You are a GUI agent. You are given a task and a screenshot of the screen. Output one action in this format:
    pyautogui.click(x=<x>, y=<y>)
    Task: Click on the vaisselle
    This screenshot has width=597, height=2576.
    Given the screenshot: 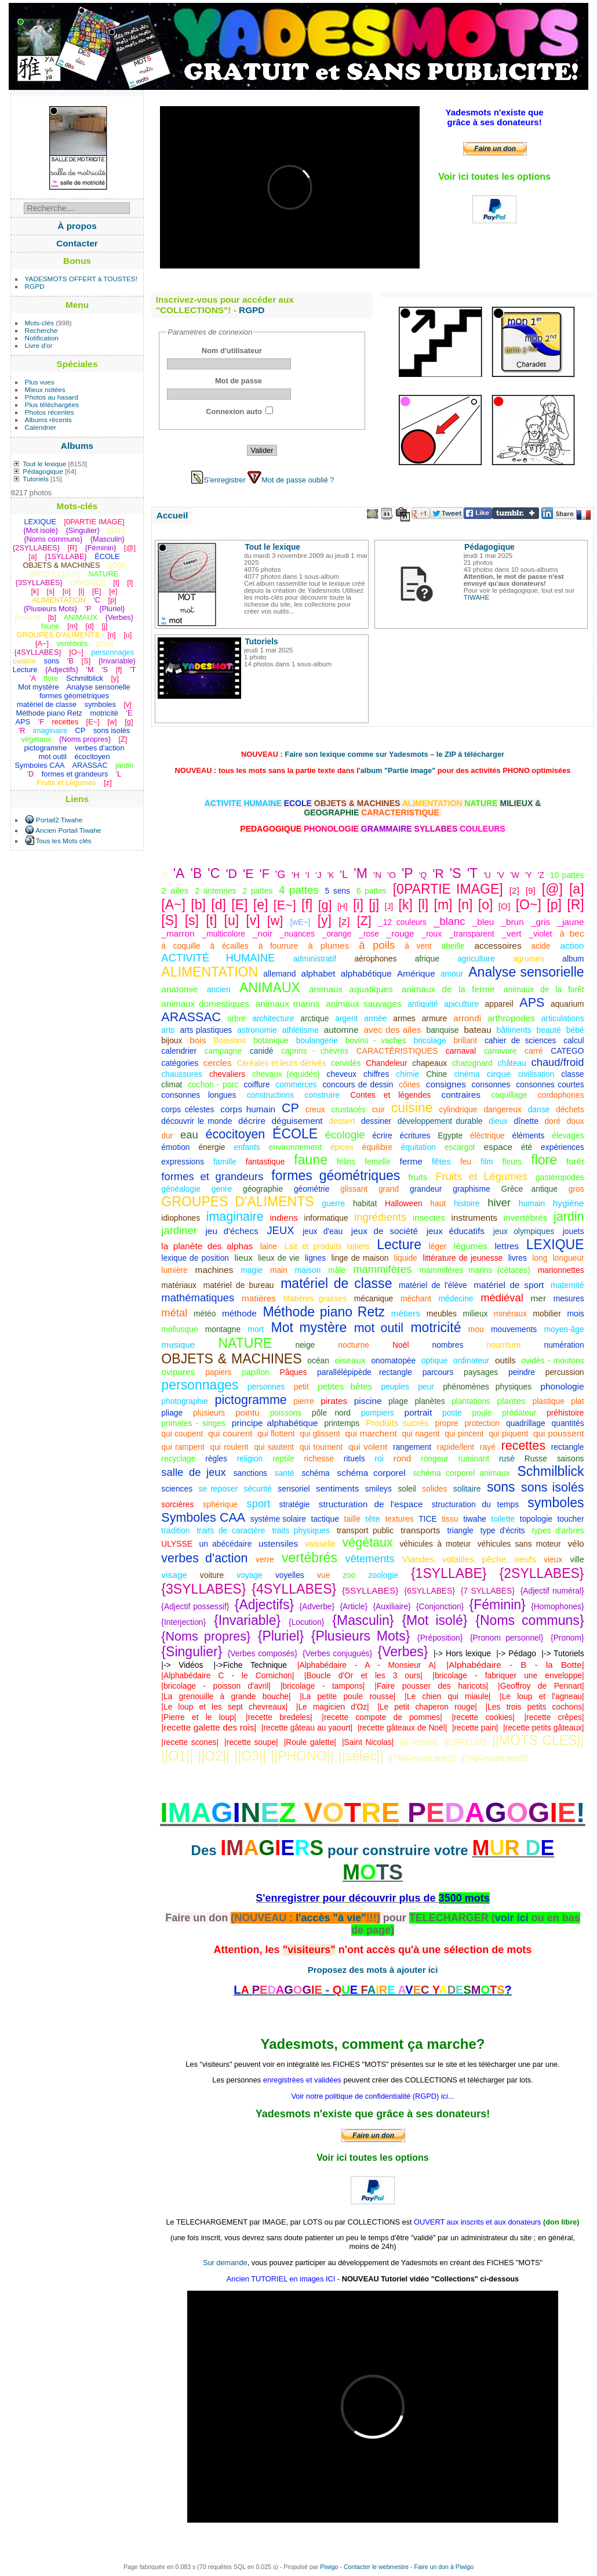 What is the action you would take?
    pyautogui.click(x=320, y=1543)
    